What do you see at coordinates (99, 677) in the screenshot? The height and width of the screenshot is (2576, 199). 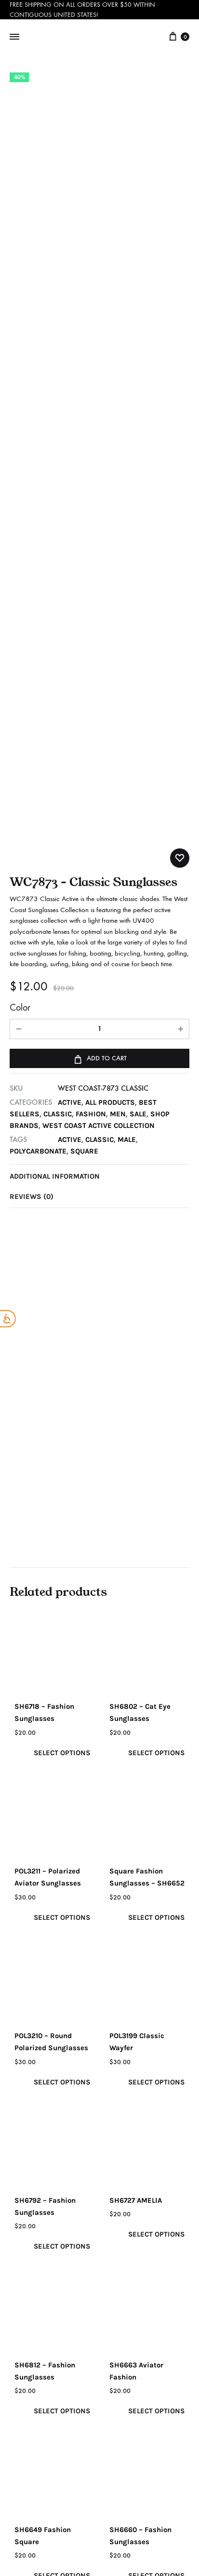 I see `[tab]` at bounding box center [99, 677].